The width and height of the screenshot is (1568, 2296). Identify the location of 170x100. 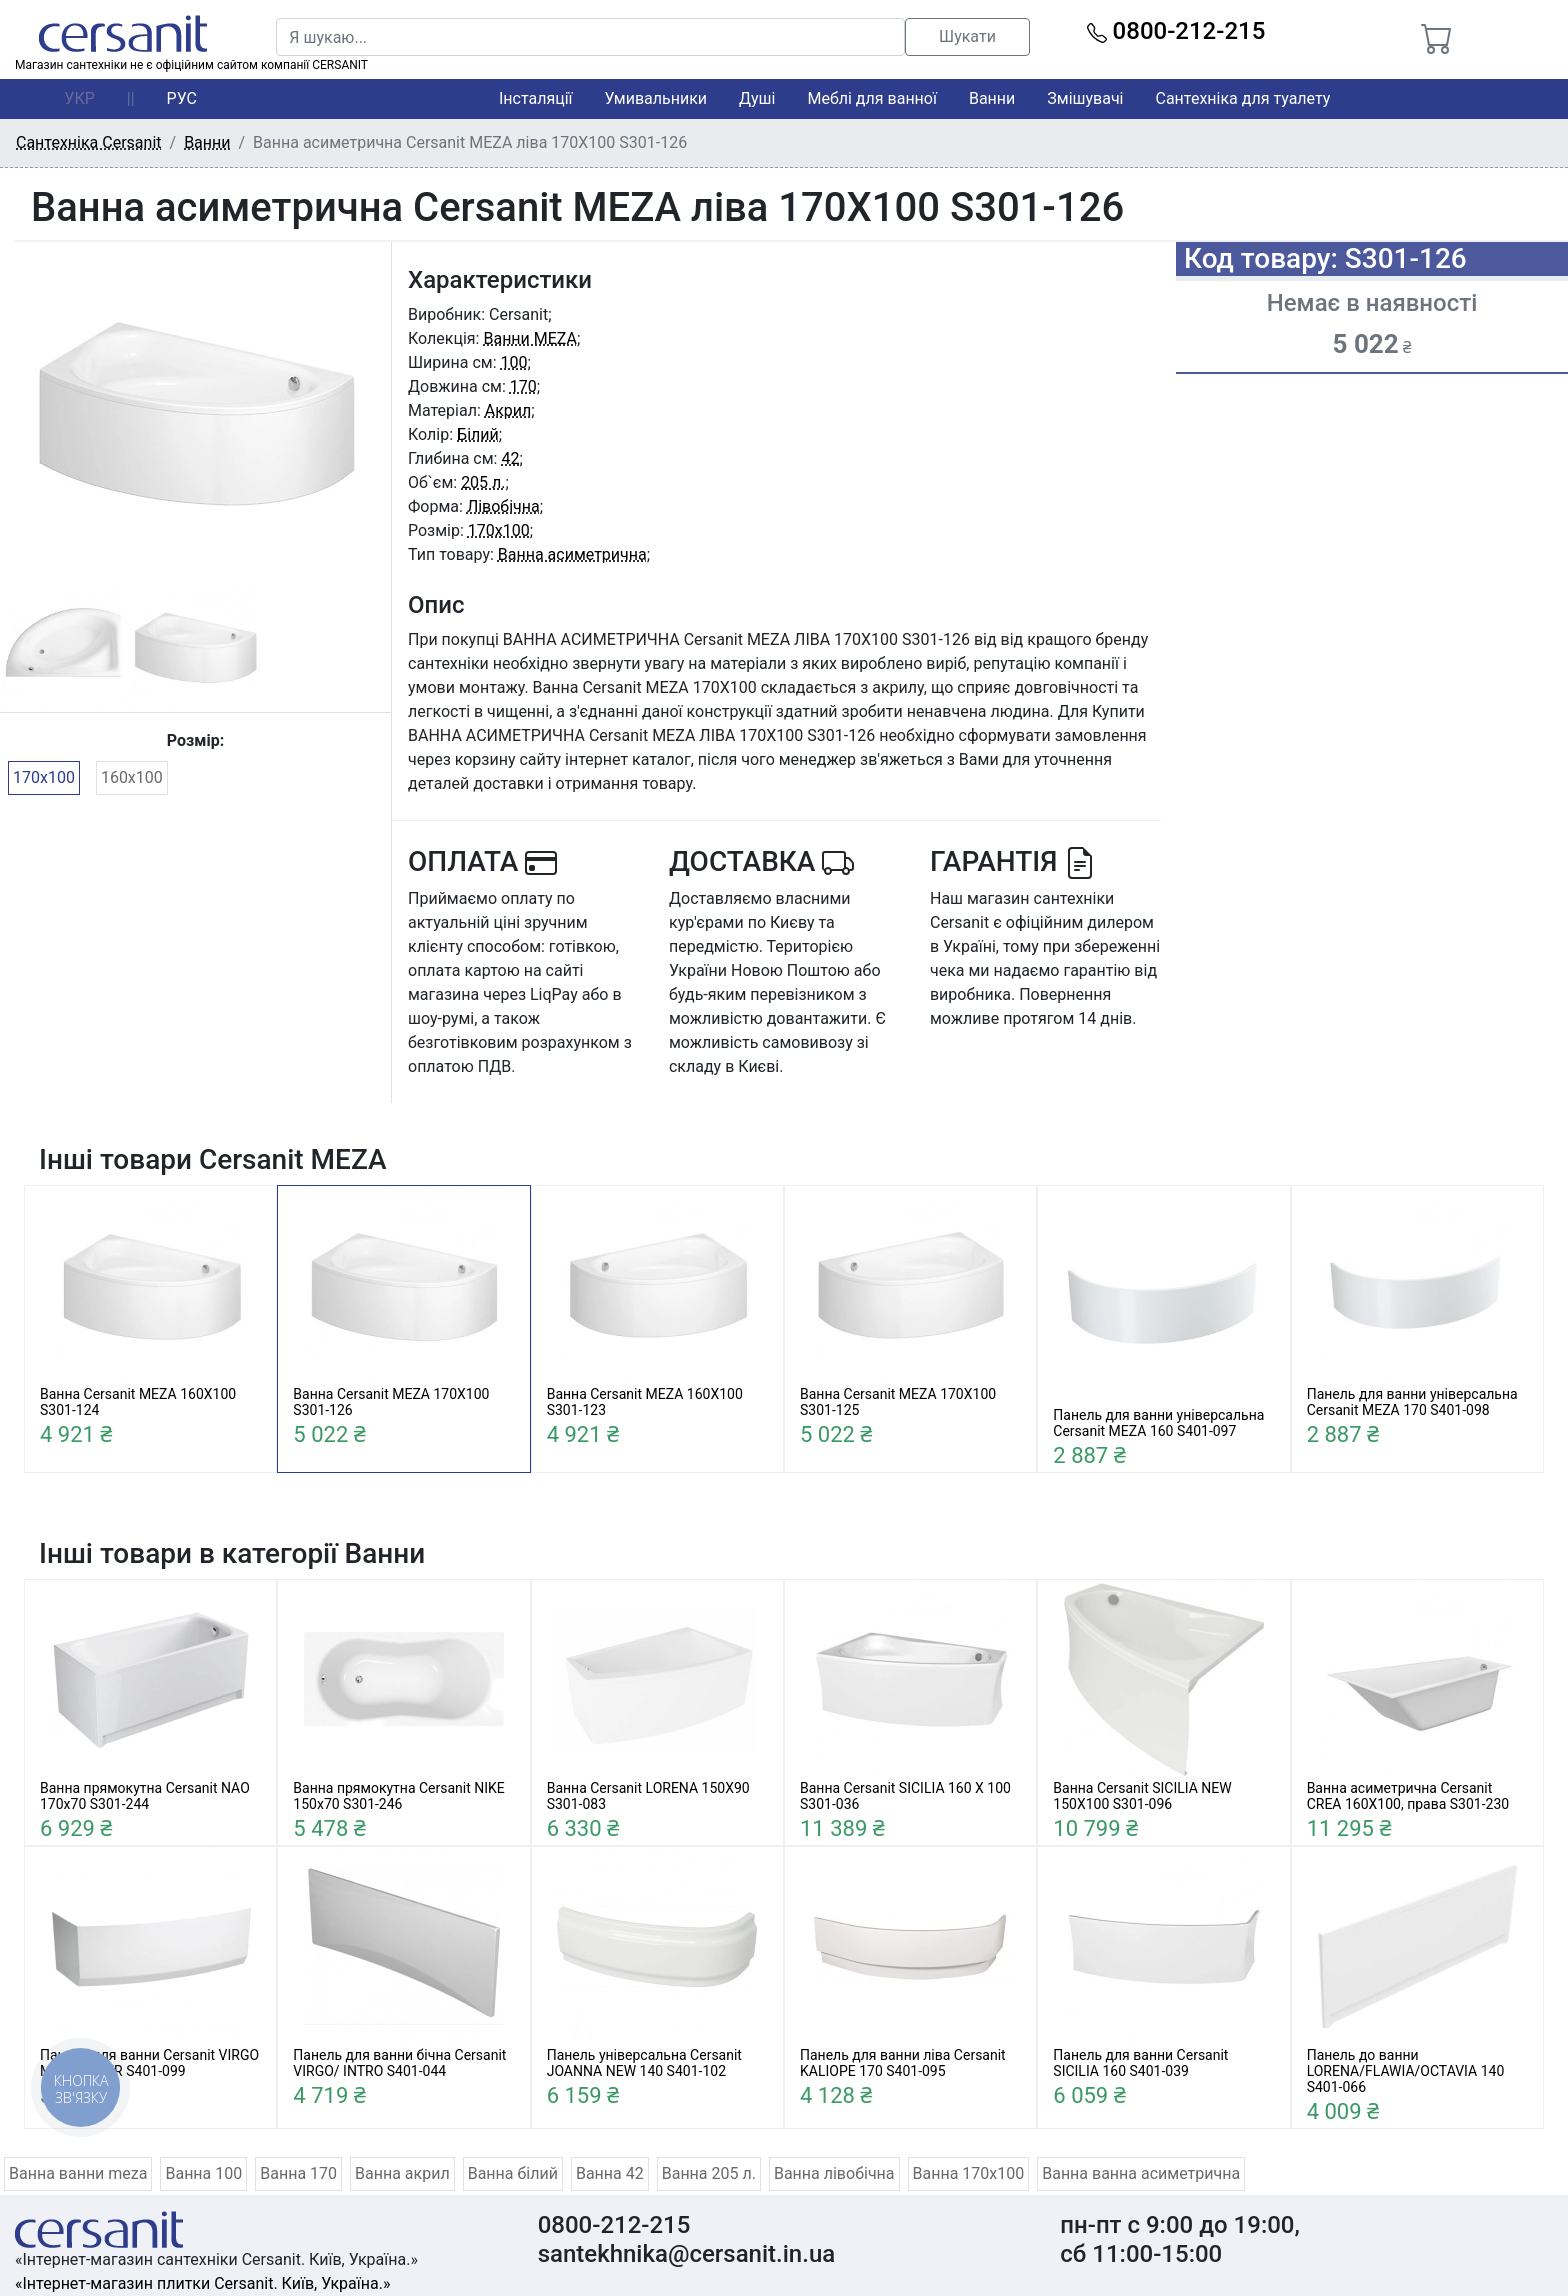
(44, 777).